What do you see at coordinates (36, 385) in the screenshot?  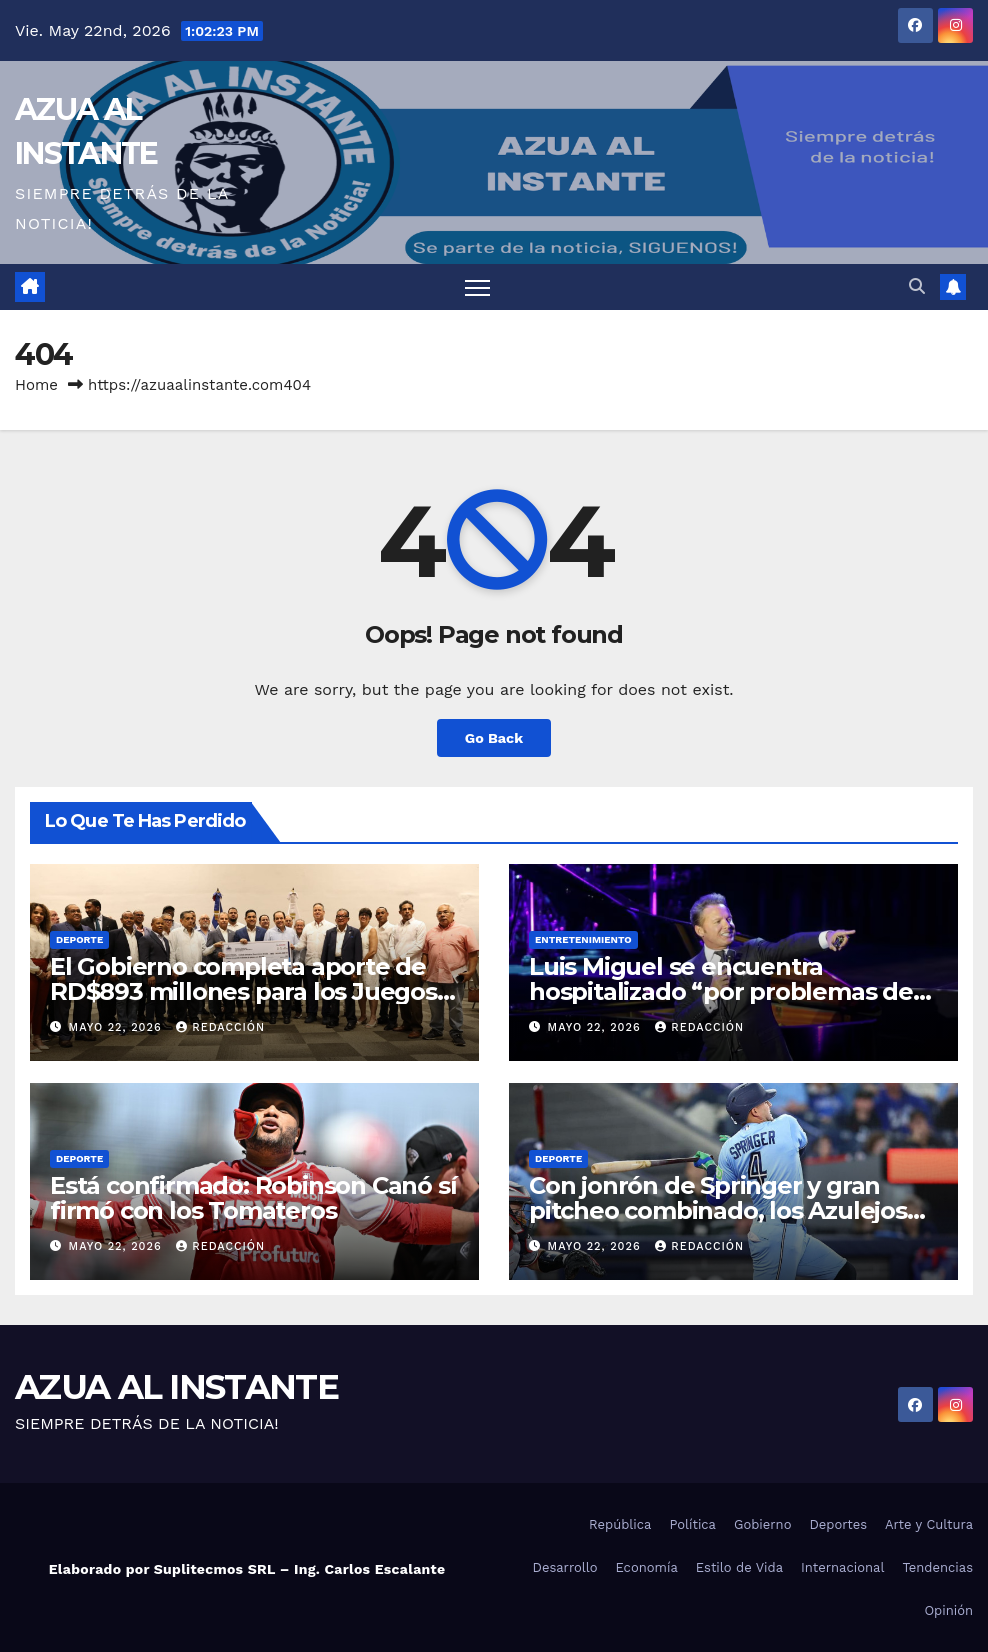 I see `Home` at bounding box center [36, 385].